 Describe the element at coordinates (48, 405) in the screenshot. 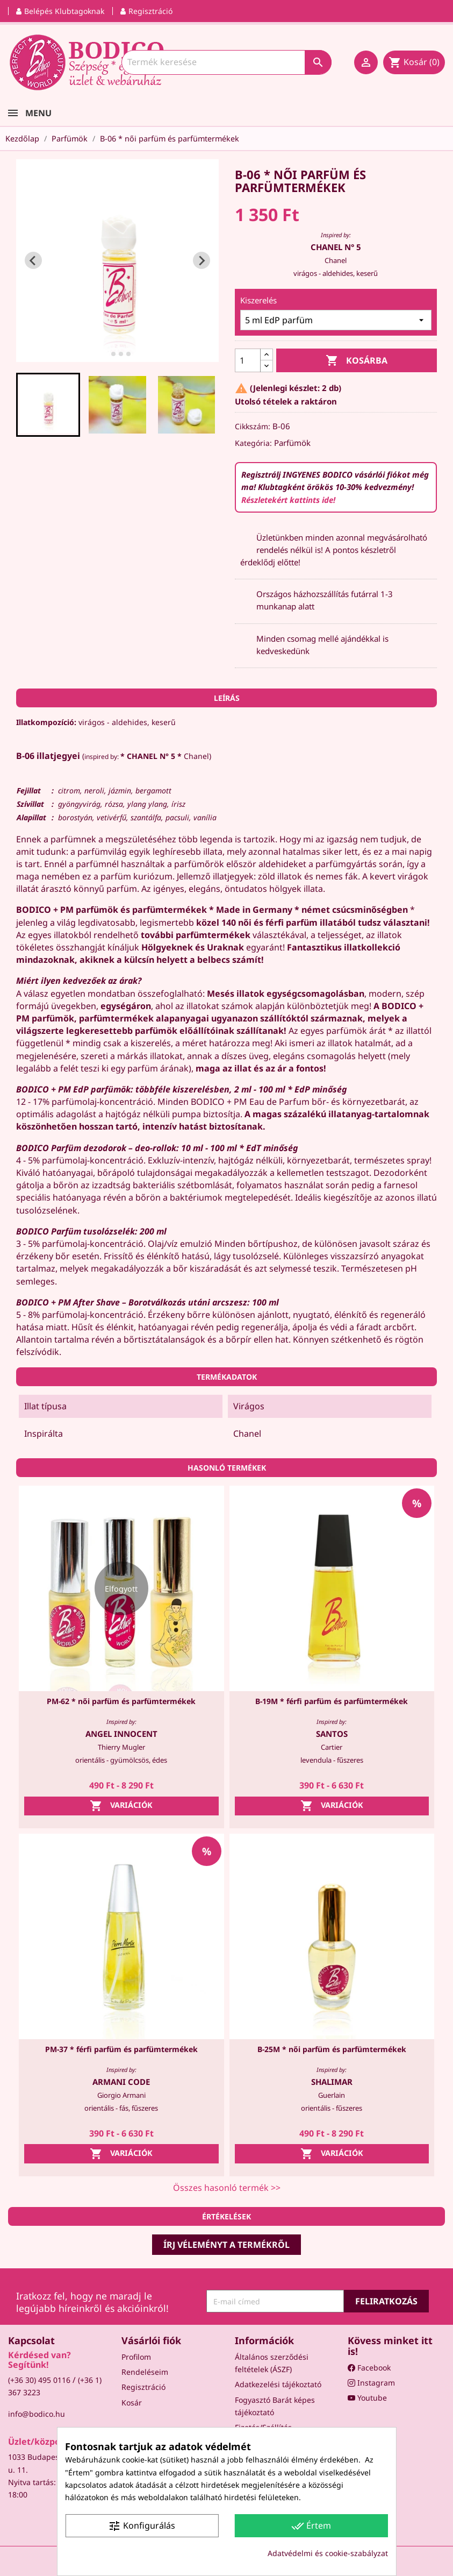

I see `[button]` at that location.